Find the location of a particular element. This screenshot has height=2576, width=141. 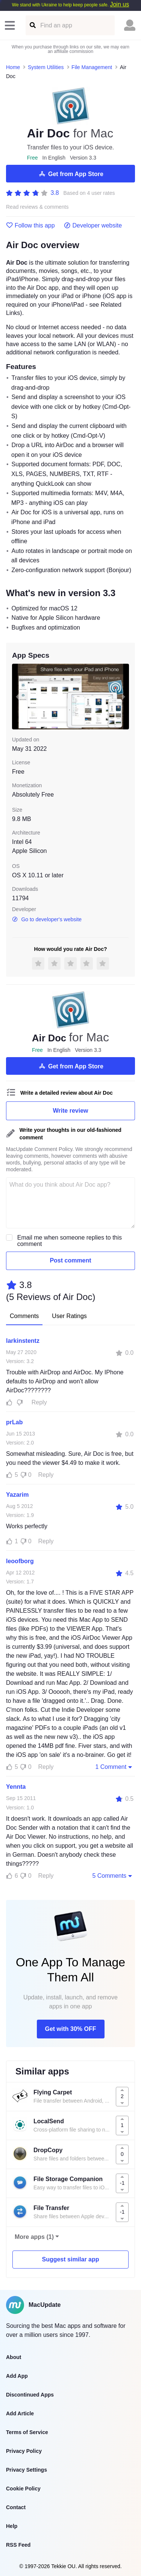

[previous slide / item] is located at coordinates (17, 696).